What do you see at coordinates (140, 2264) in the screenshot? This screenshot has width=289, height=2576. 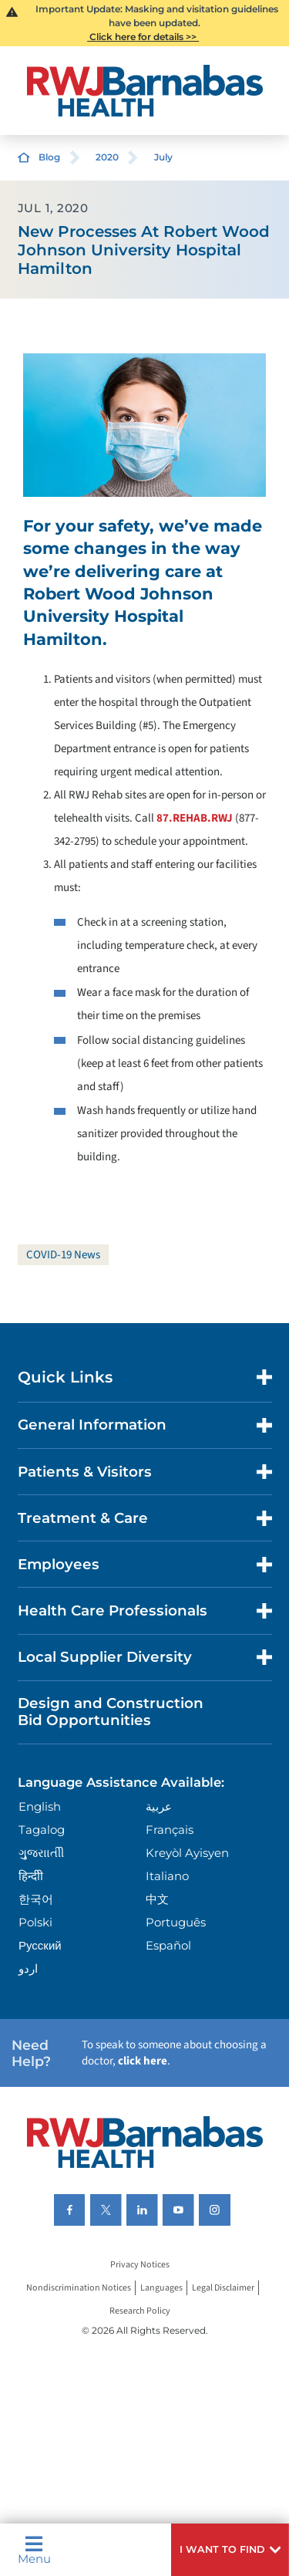 I see `Privacy Notices` at bounding box center [140, 2264].